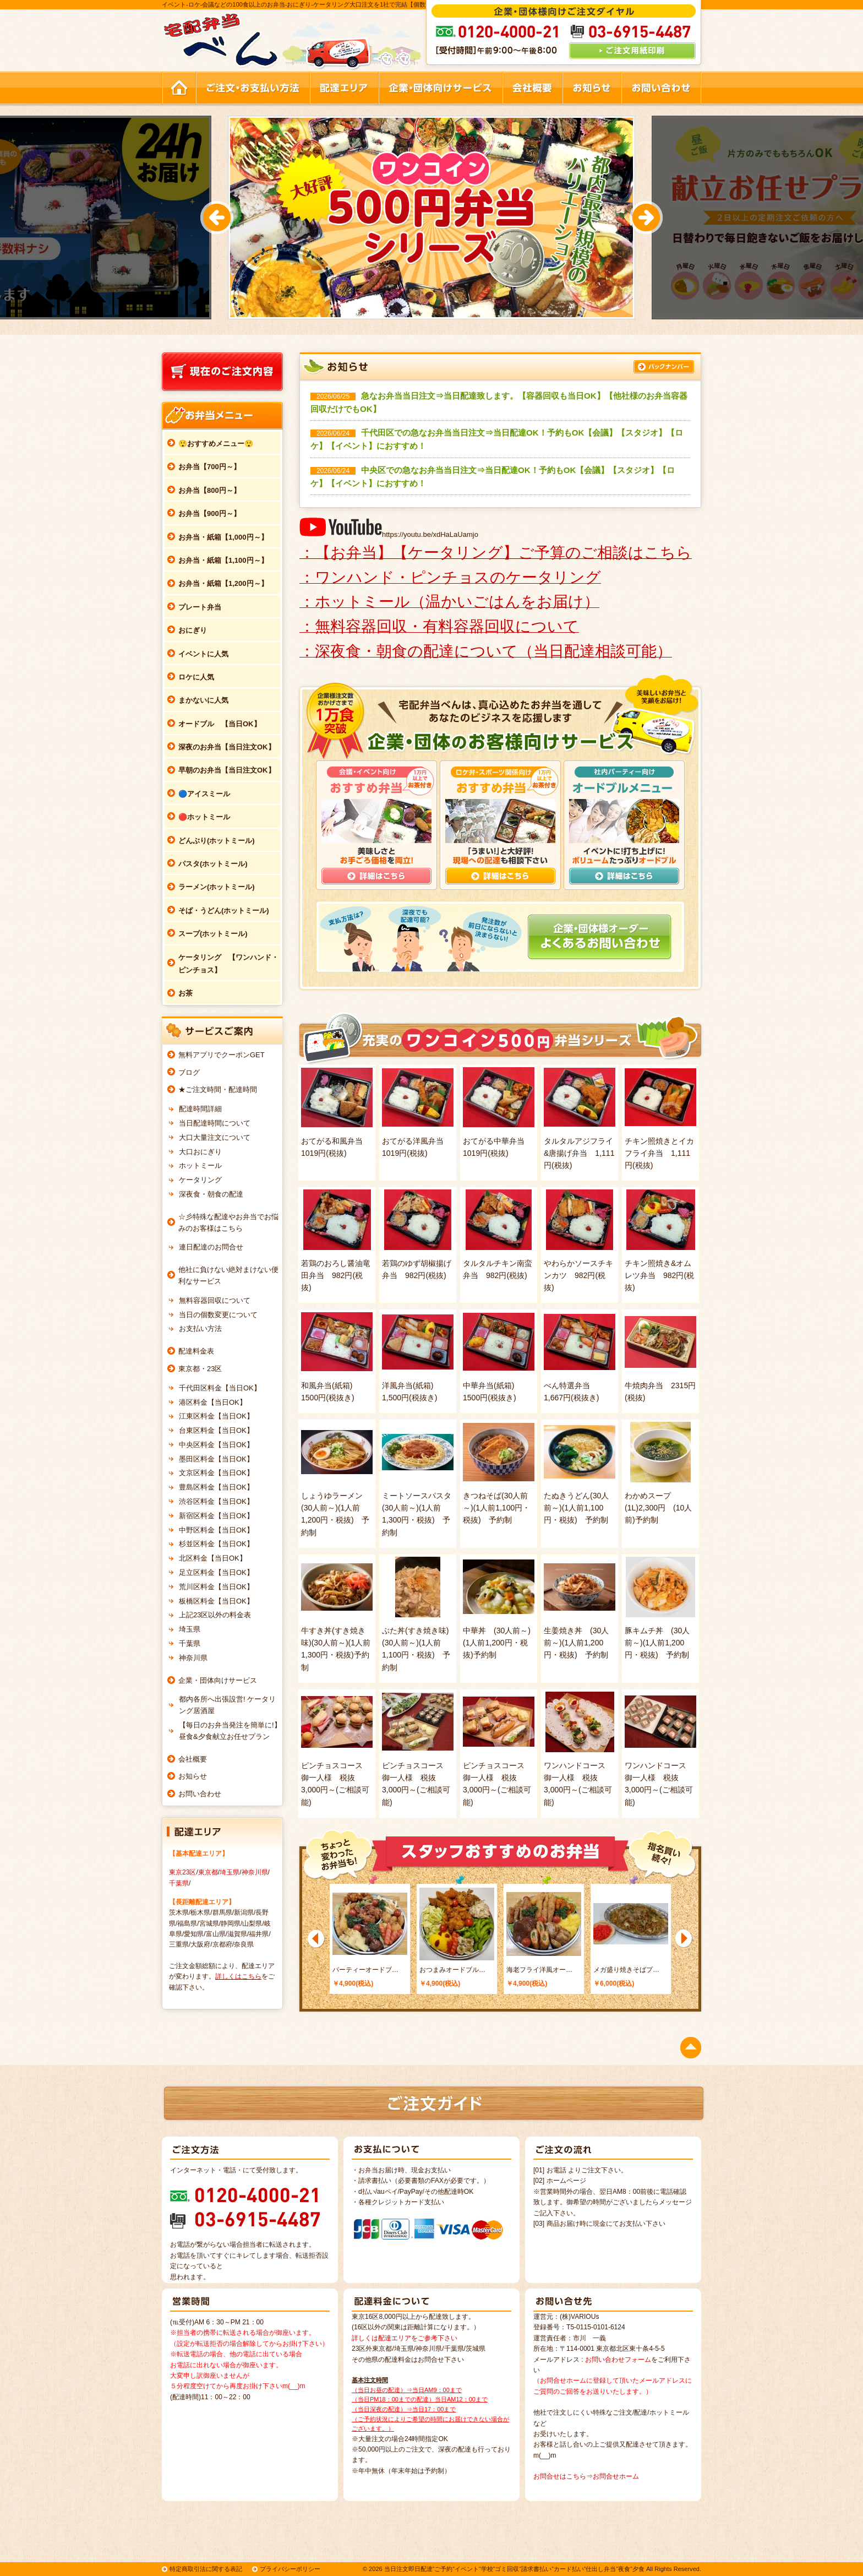 The height and width of the screenshot is (2576, 863). What do you see at coordinates (200, 1369) in the screenshot?
I see `東京都・23区` at bounding box center [200, 1369].